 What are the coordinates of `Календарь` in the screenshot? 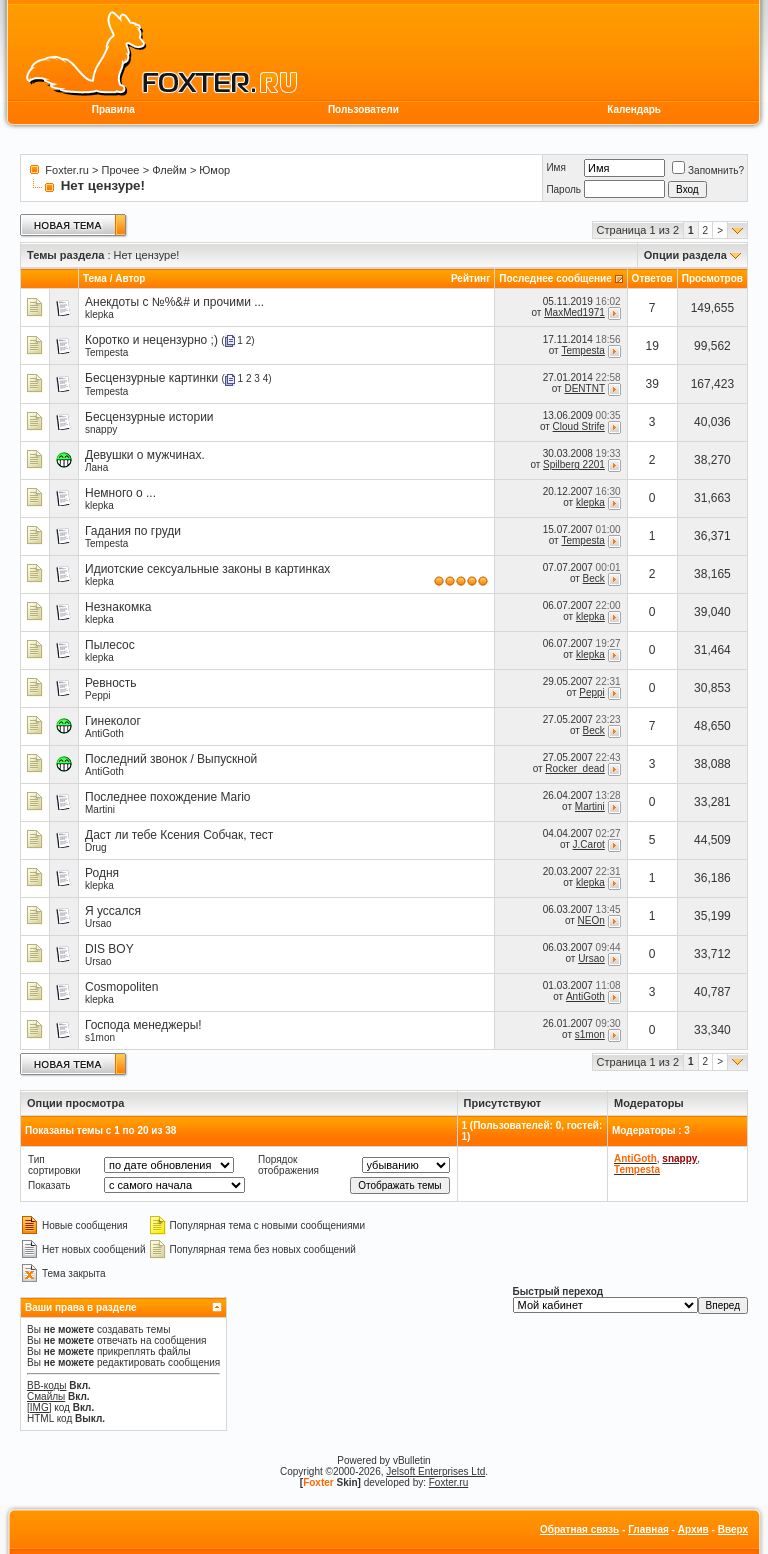 It's located at (634, 109).